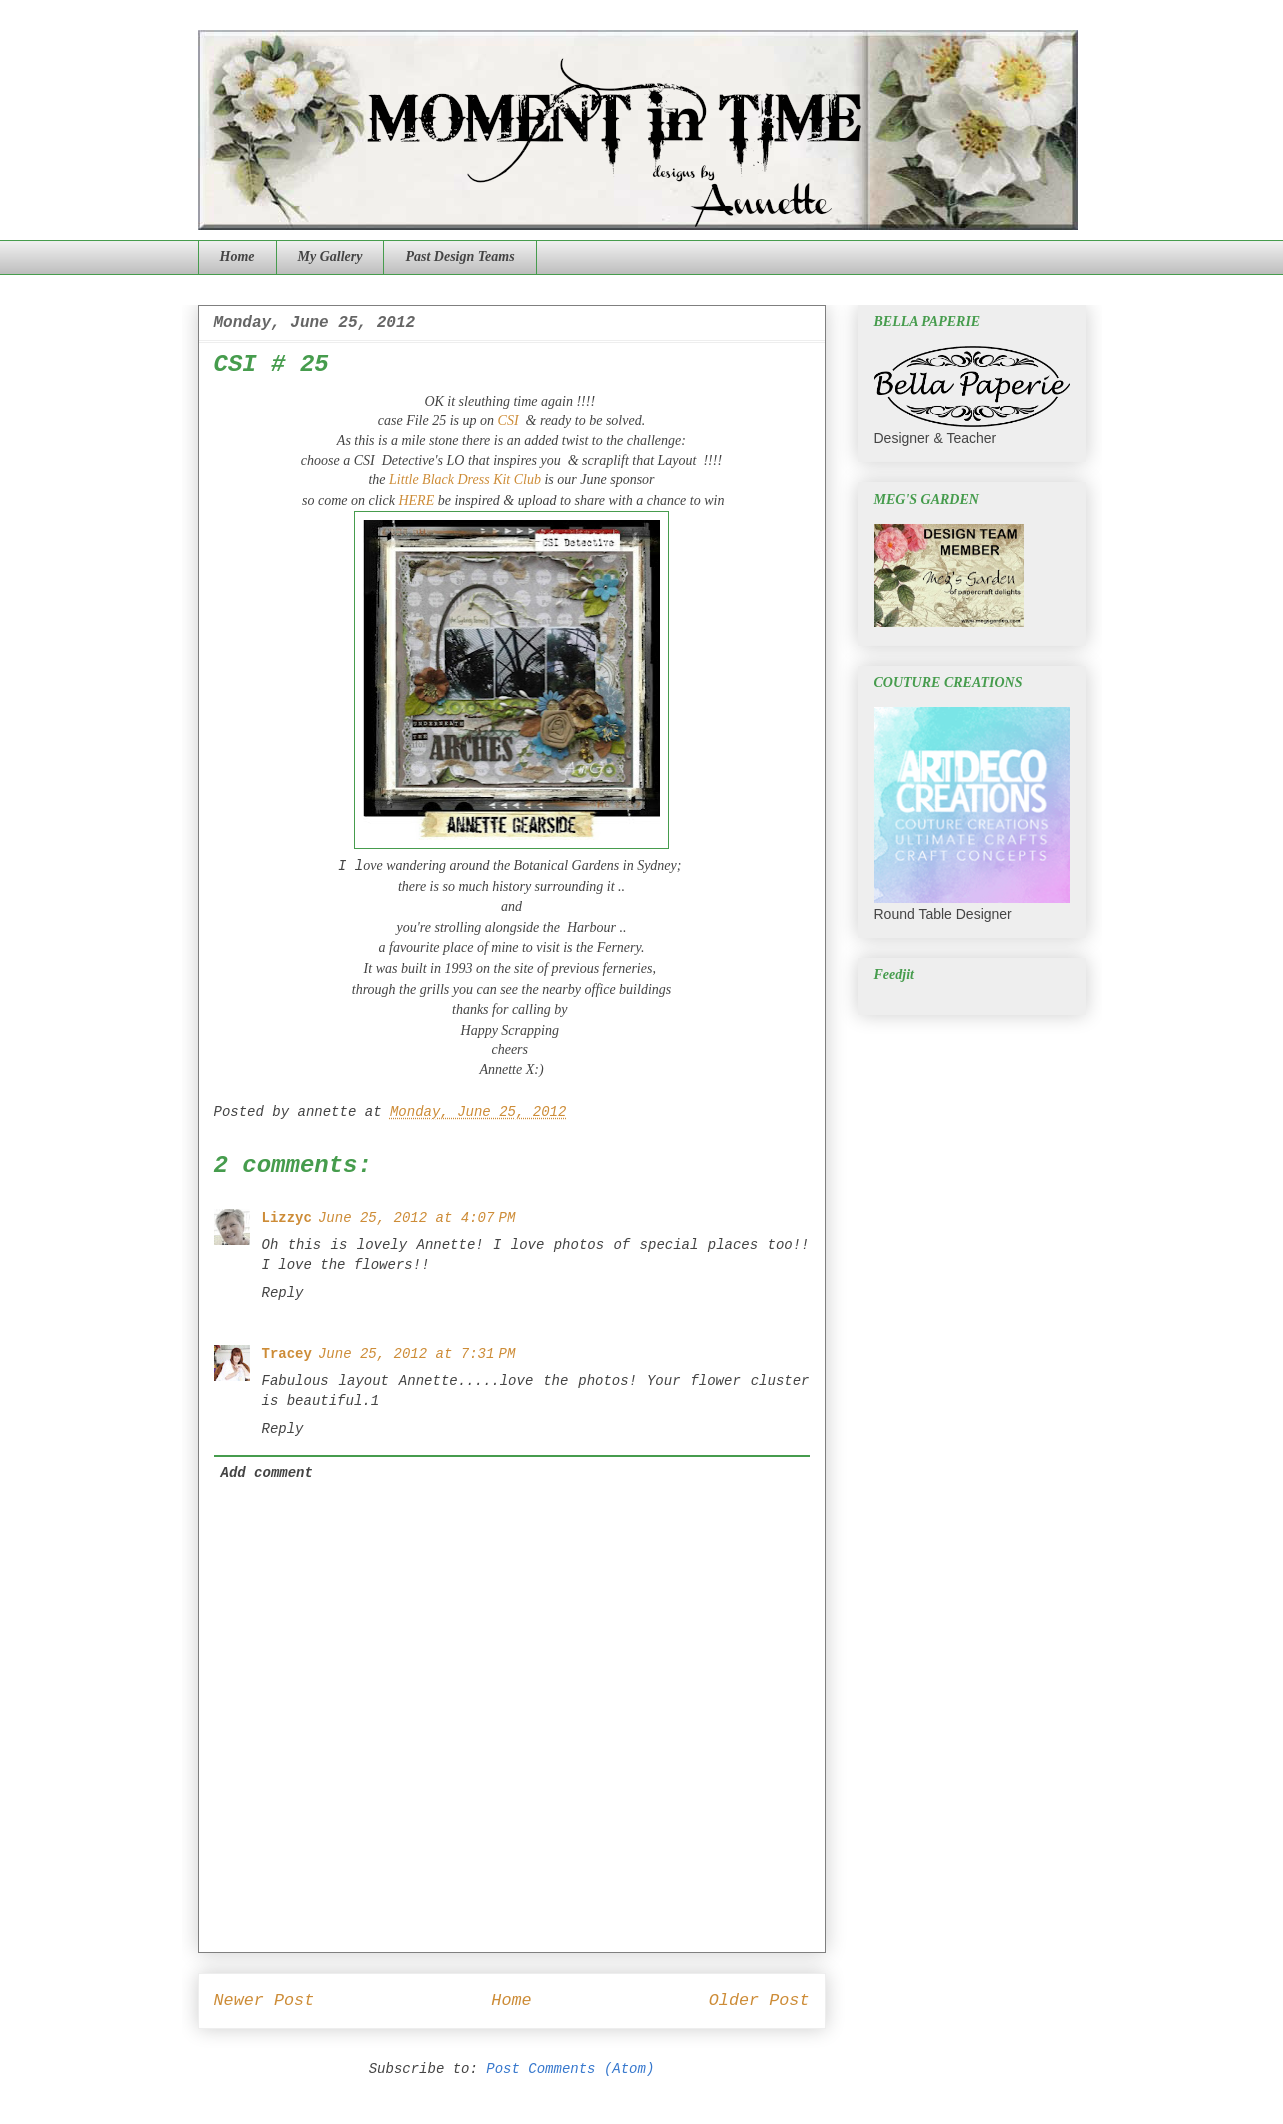 The width and height of the screenshot is (1283, 2124). Describe the element at coordinates (416, 1354) in the screenshot. I see `June 25, 2012 at 7:31 PM` at that location.